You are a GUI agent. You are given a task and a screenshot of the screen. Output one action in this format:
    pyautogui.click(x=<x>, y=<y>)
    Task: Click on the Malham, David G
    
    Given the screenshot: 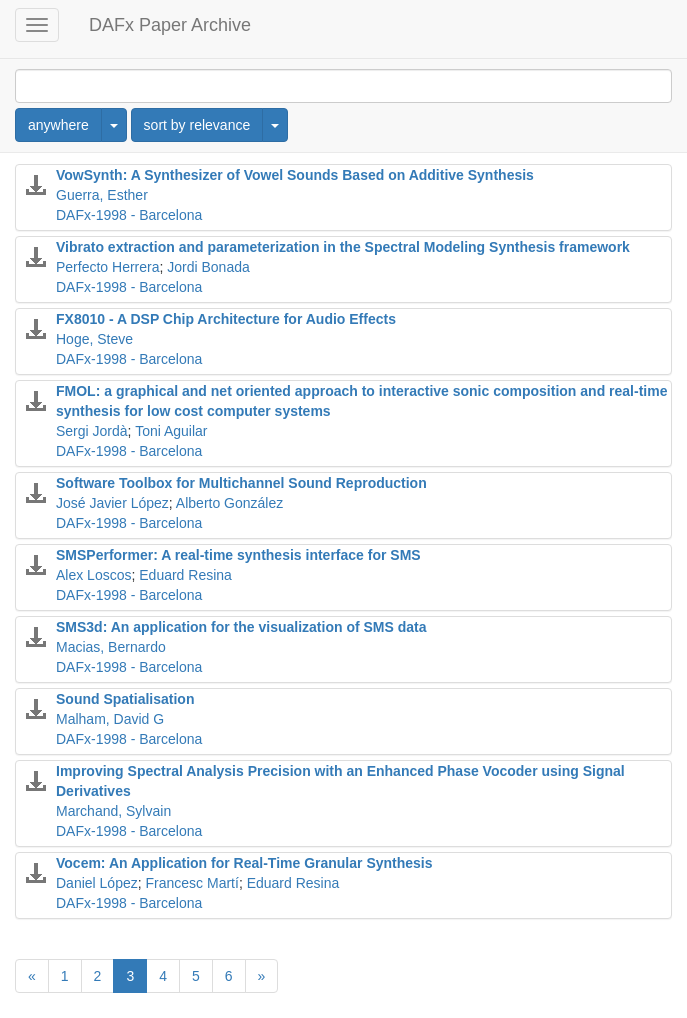 What is the action you would take?
    pyautogui.click(x=110, y=719)
    